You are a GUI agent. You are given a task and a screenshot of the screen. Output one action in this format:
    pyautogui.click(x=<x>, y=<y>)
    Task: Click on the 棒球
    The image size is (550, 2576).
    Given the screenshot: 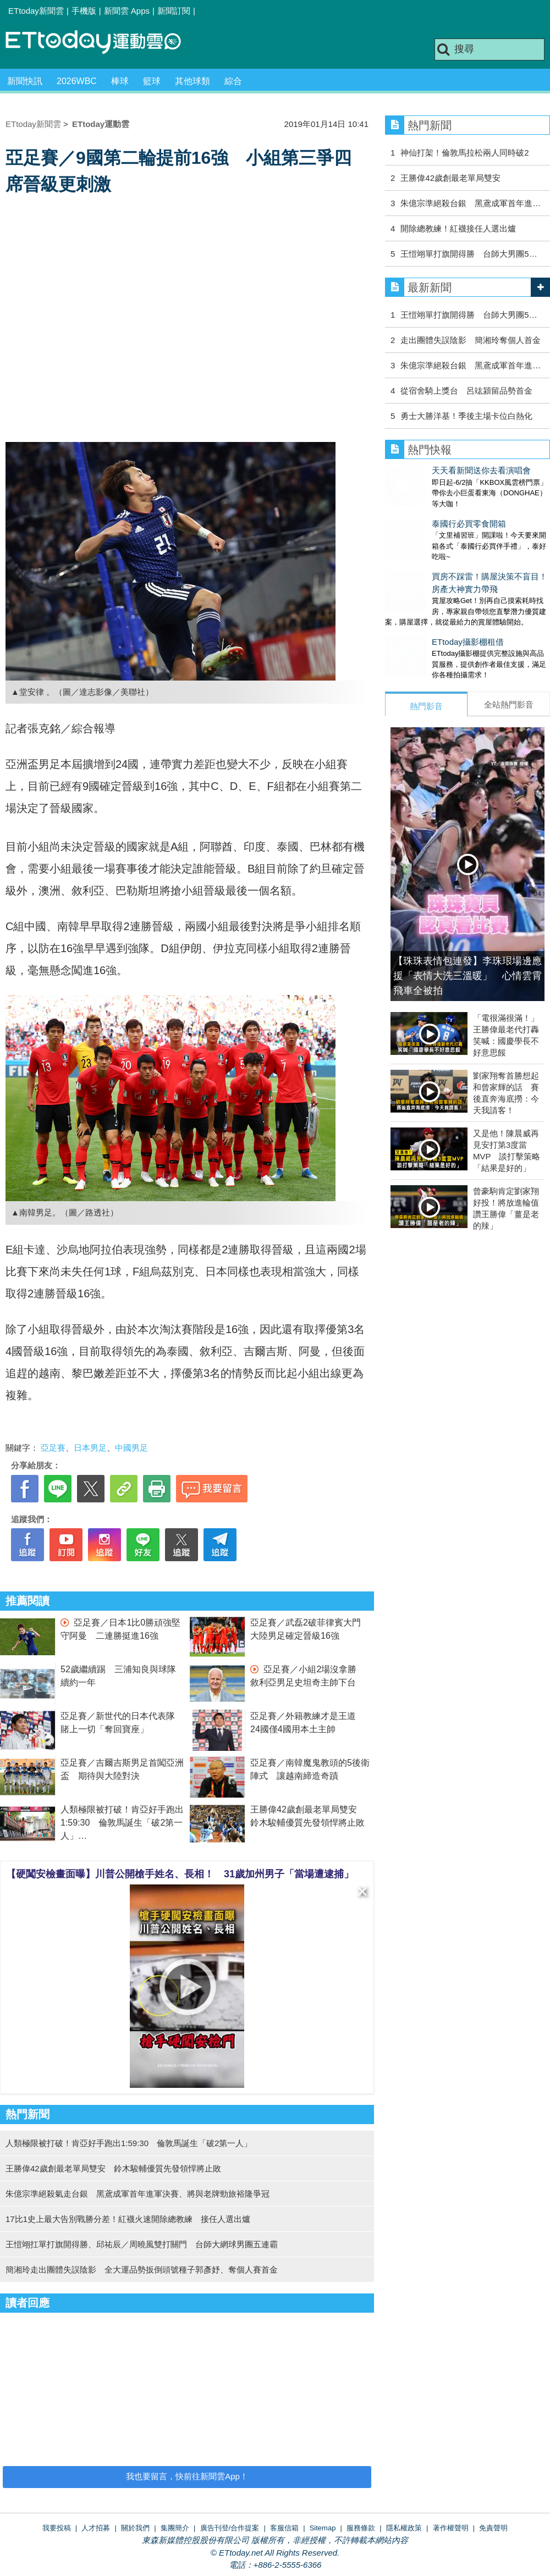 What is the action you would take?
    pyautogui.click(x=120, y=81)
    